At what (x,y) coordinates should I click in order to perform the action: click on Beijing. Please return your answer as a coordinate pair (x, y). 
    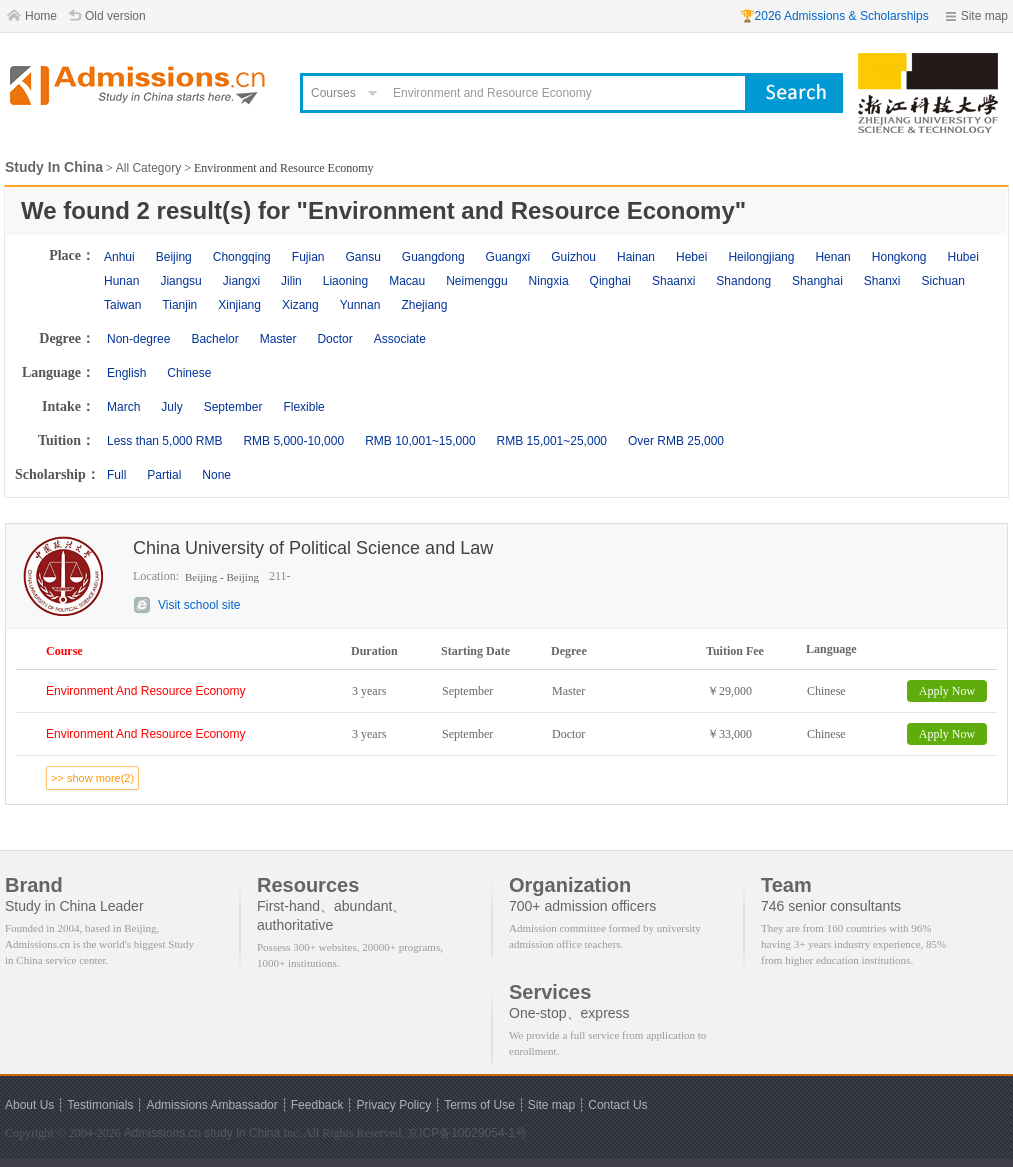
    Looking at the image, I should click on (174, 257).